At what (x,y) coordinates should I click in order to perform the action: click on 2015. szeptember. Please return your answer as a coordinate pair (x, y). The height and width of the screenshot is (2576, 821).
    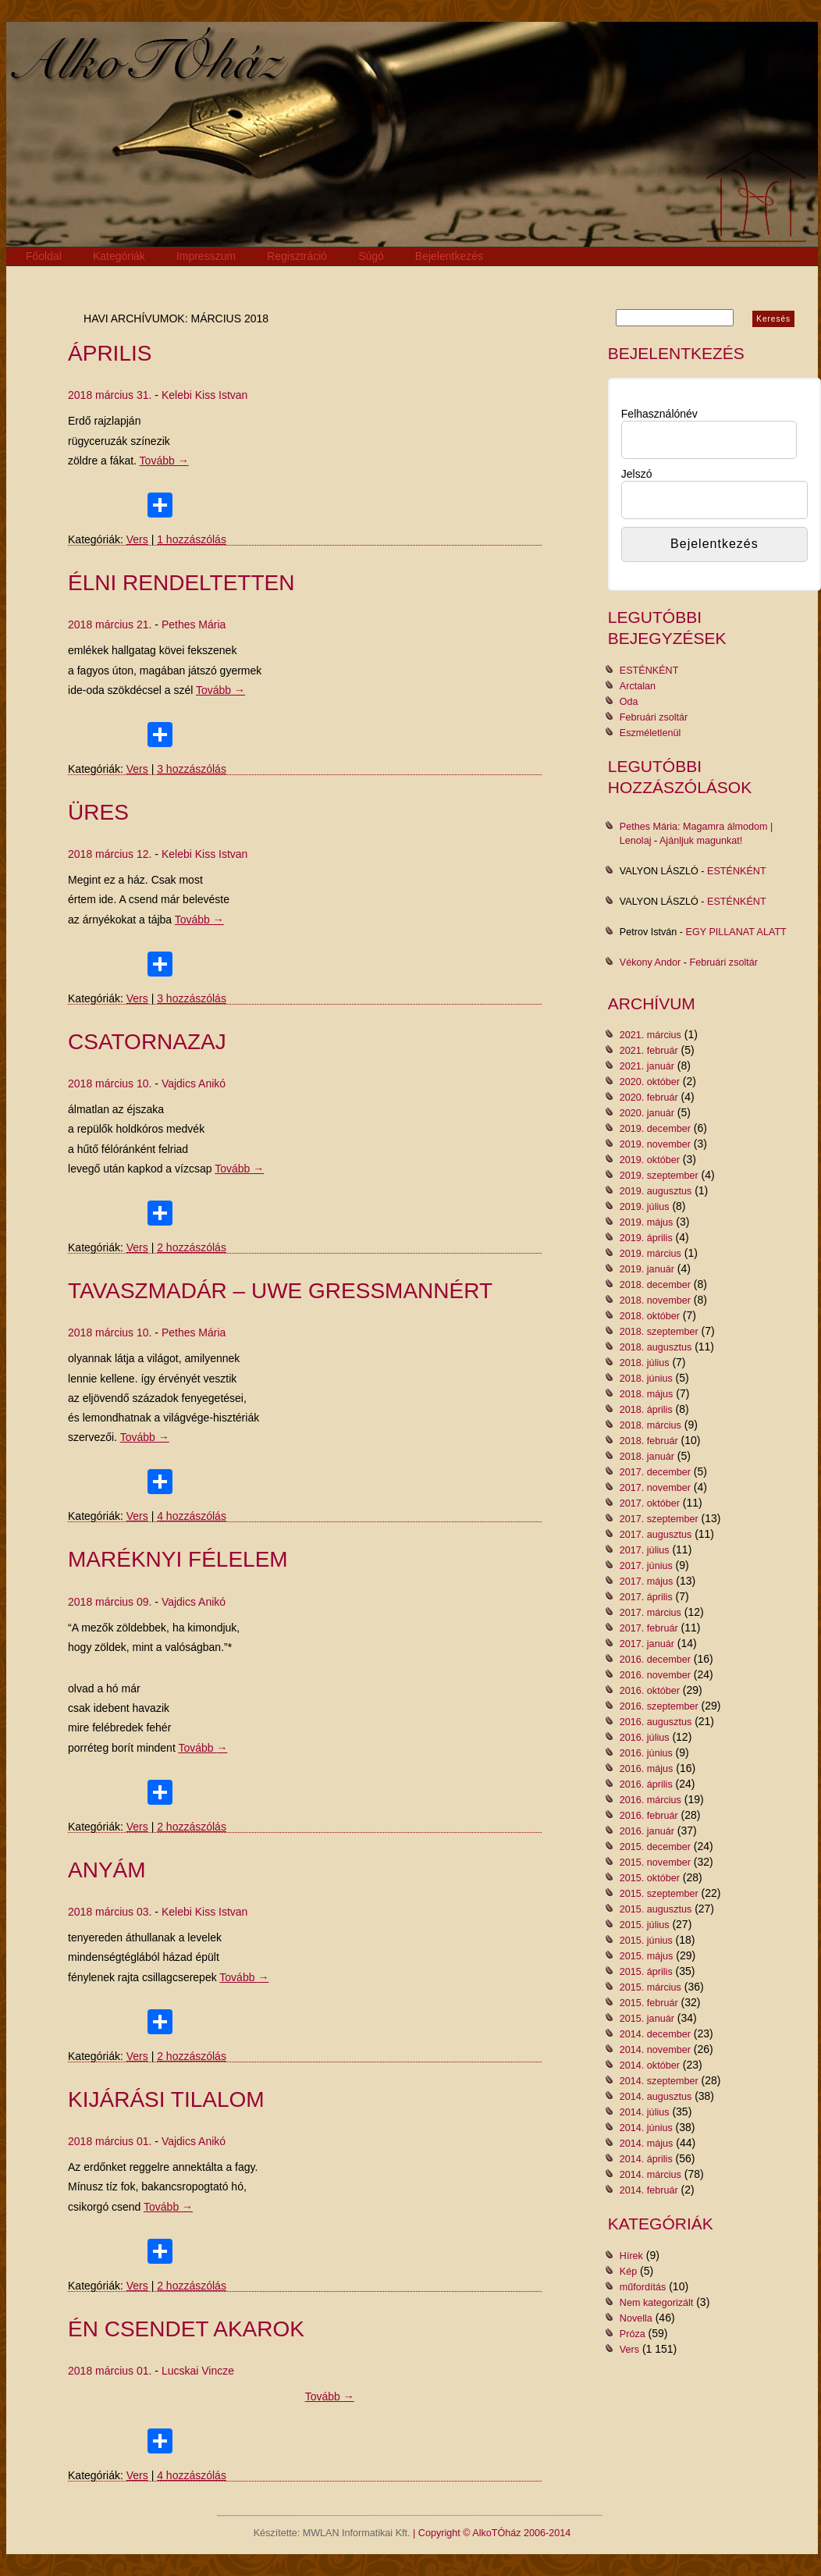
    Looking at the image, I should click on (659, 1893).